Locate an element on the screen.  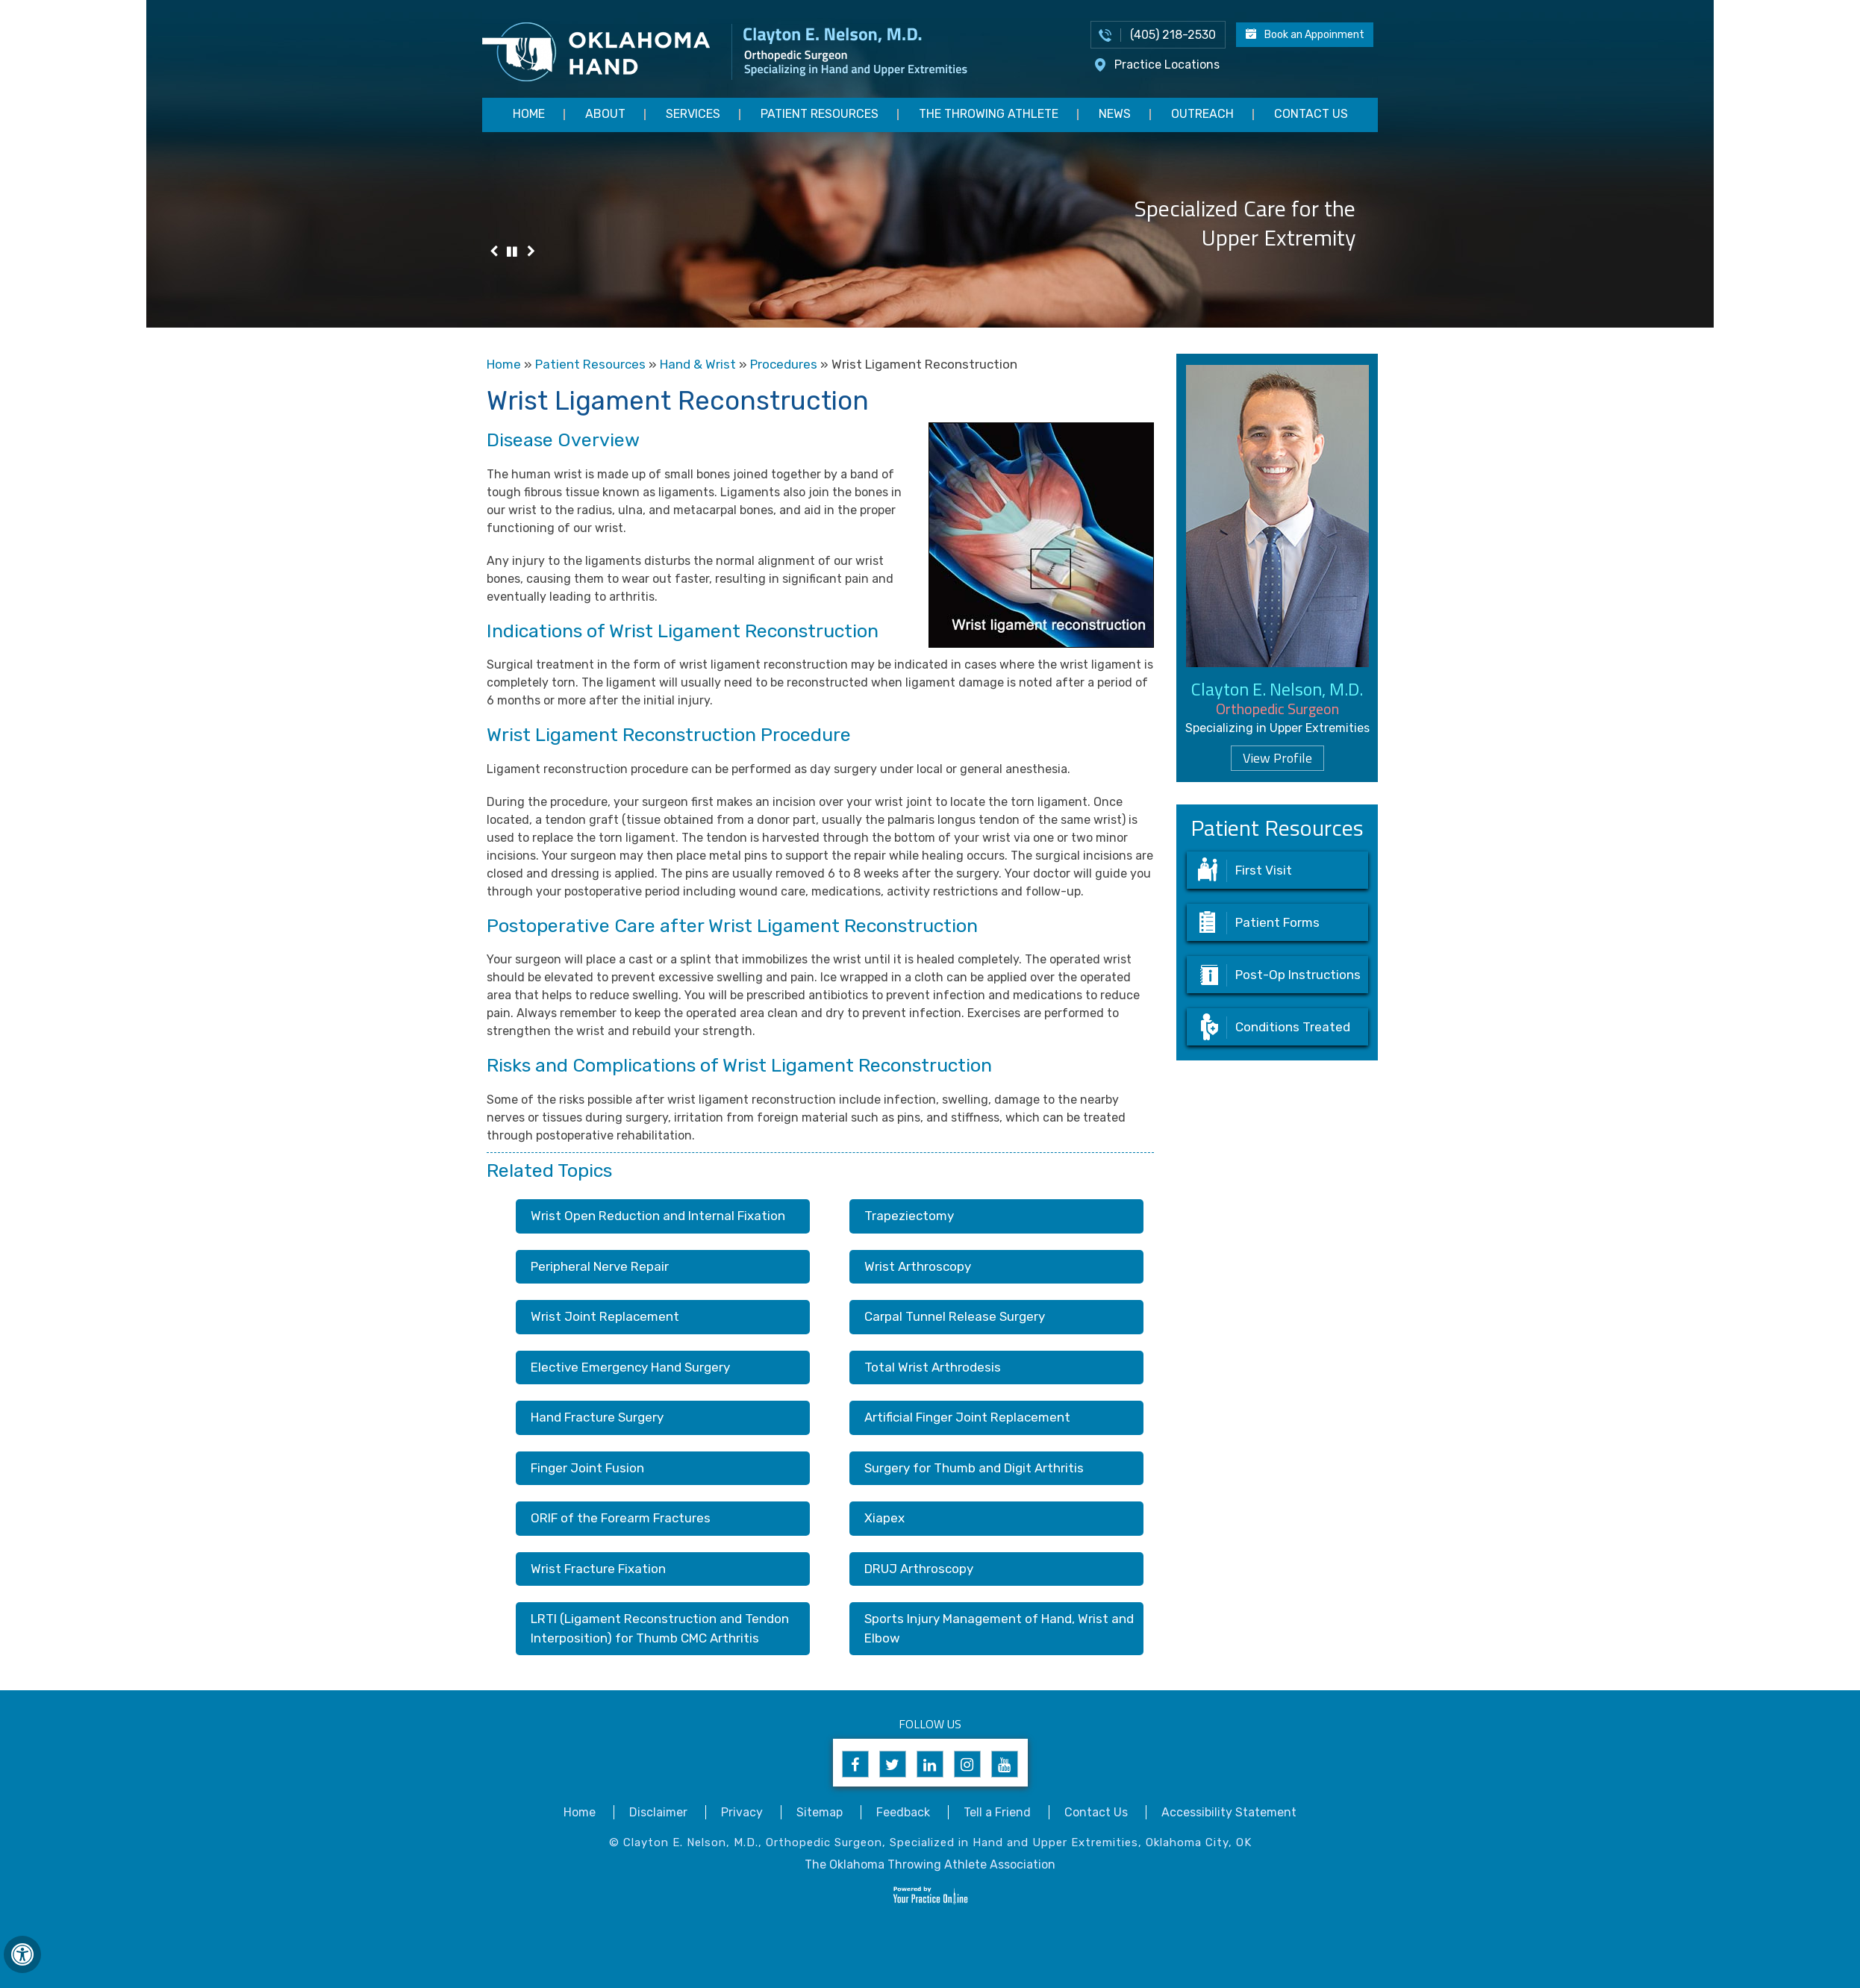
Practice Locations is located at coordinates (1167, 64).